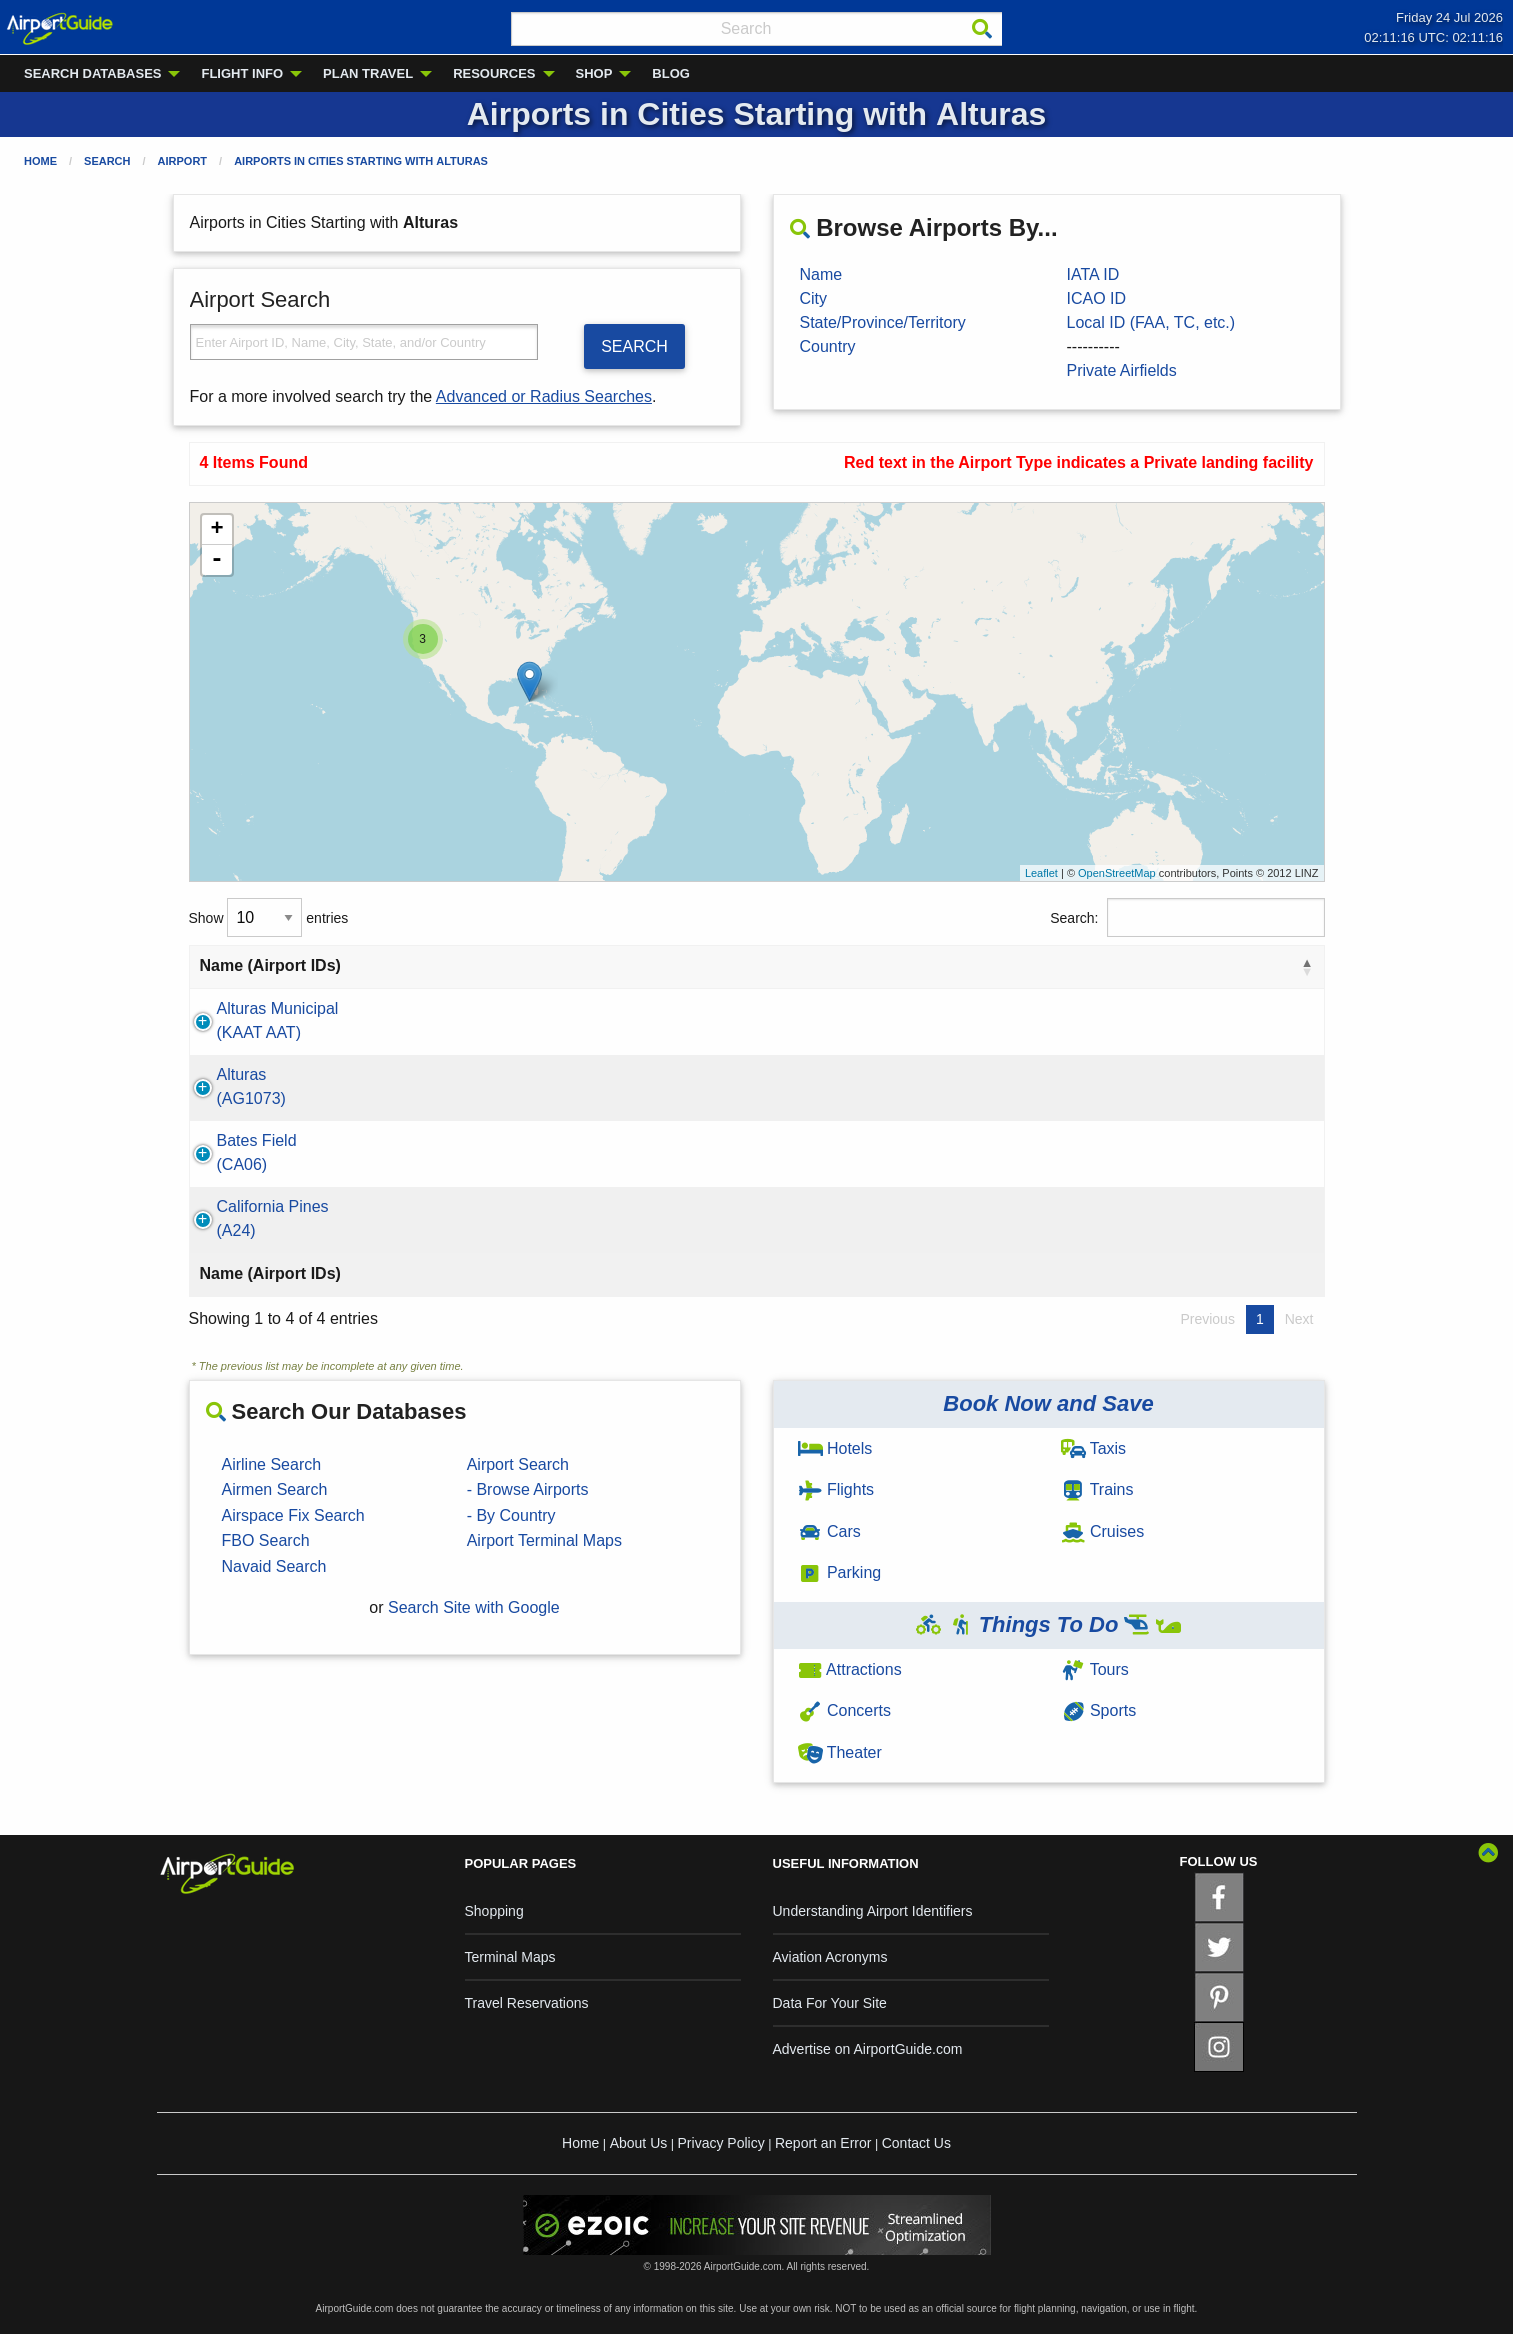  Describe the element at coordinates (92, 73) in the screenshot. I see `SEARCH DATABASES [menuitem]` at that location.